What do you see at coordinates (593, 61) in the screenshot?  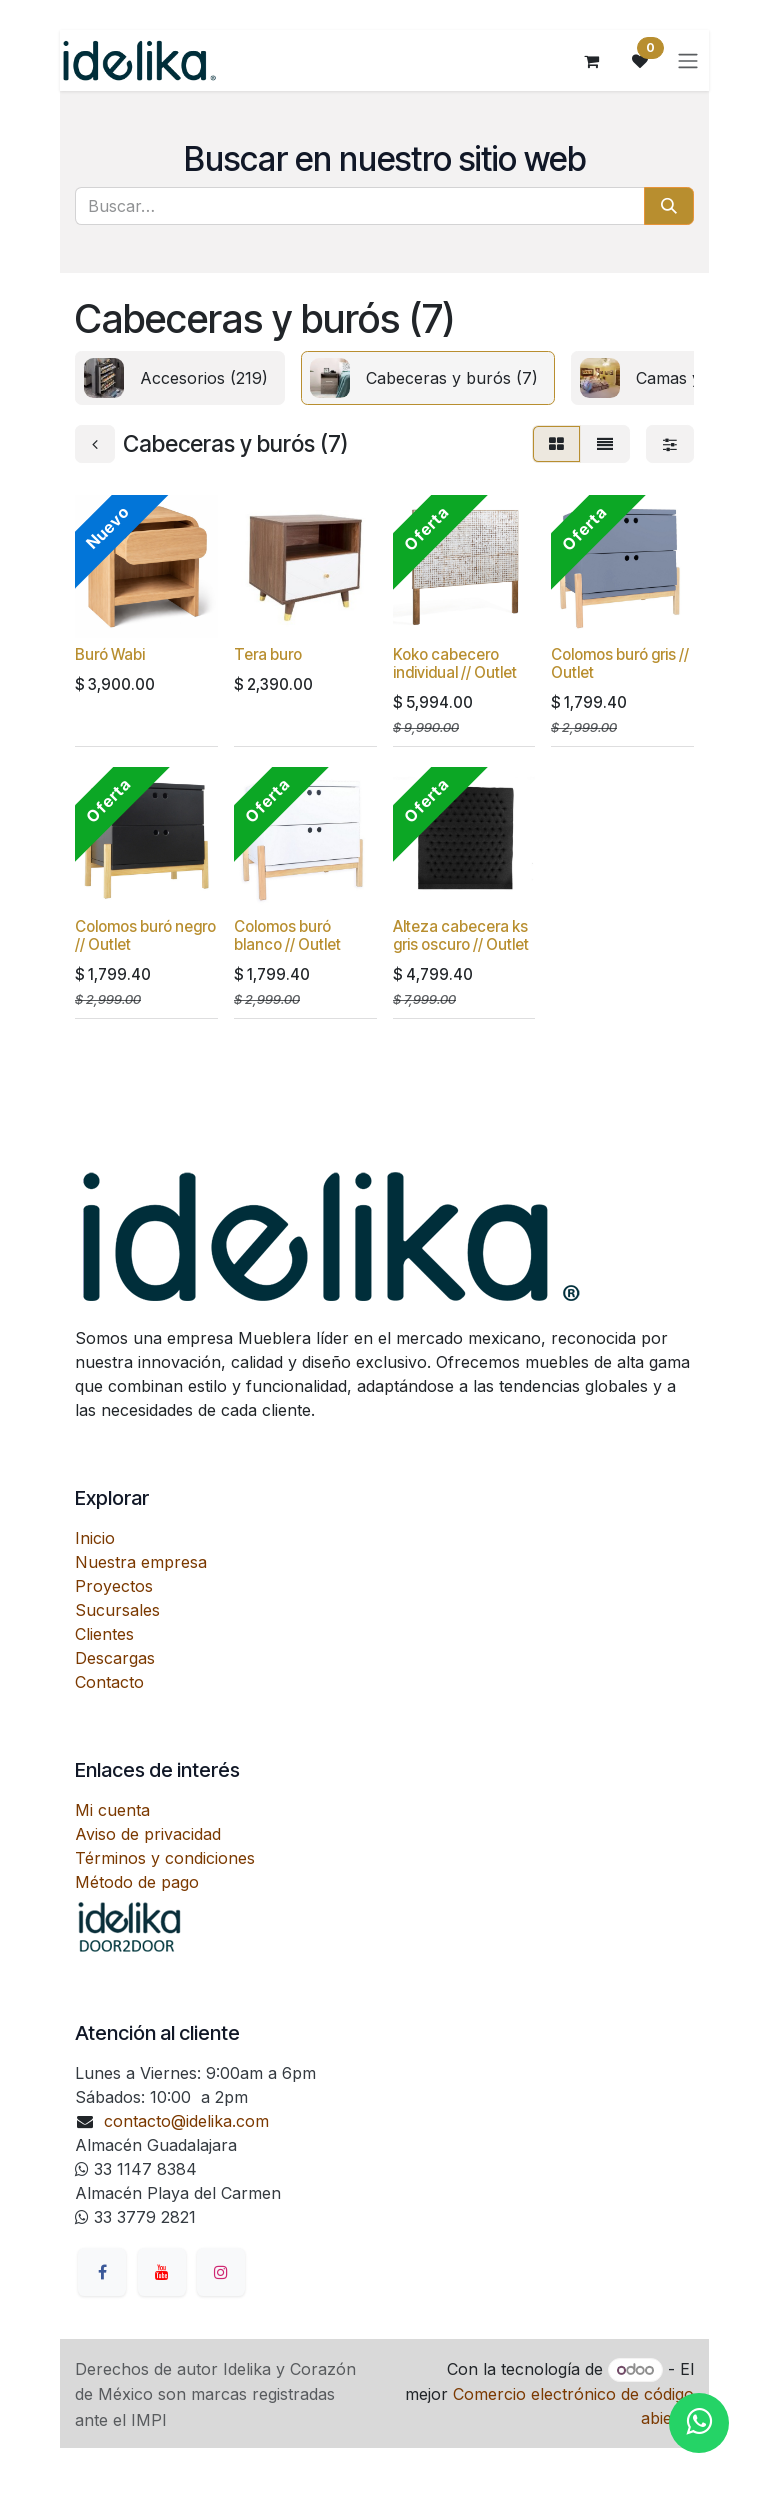 I see `[Carrito de comercio electrónico]` at bounding box center [593, 61].